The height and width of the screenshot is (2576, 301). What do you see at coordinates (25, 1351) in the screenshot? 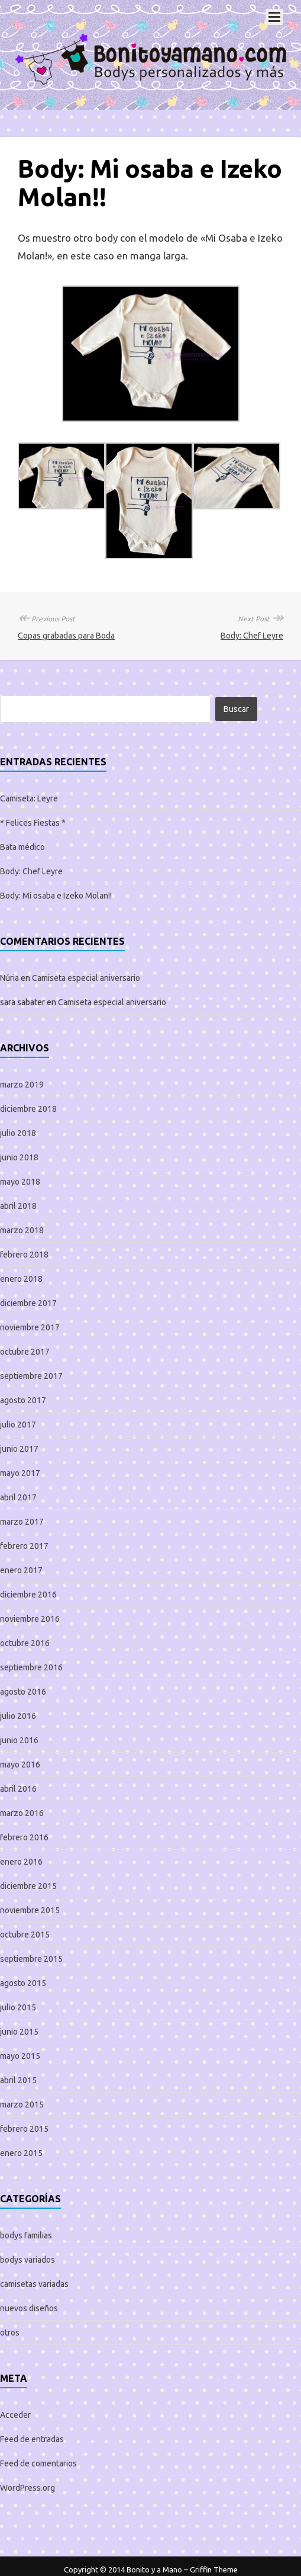
I see `octubre 2017` at bounding box center [25, 1351].